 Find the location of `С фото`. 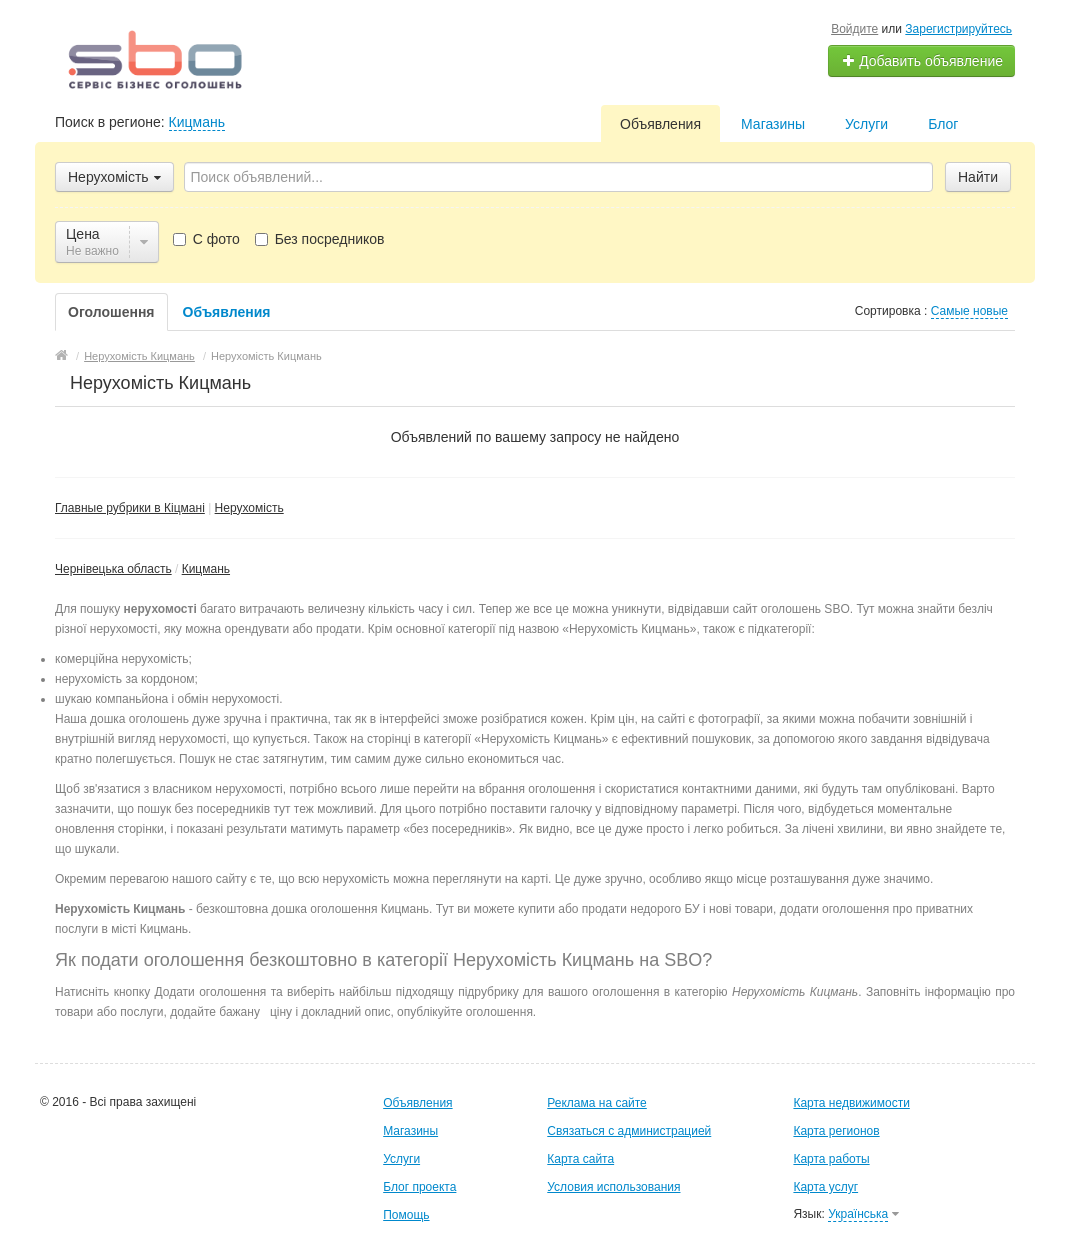

С фото is located at coordinates (206, 239).